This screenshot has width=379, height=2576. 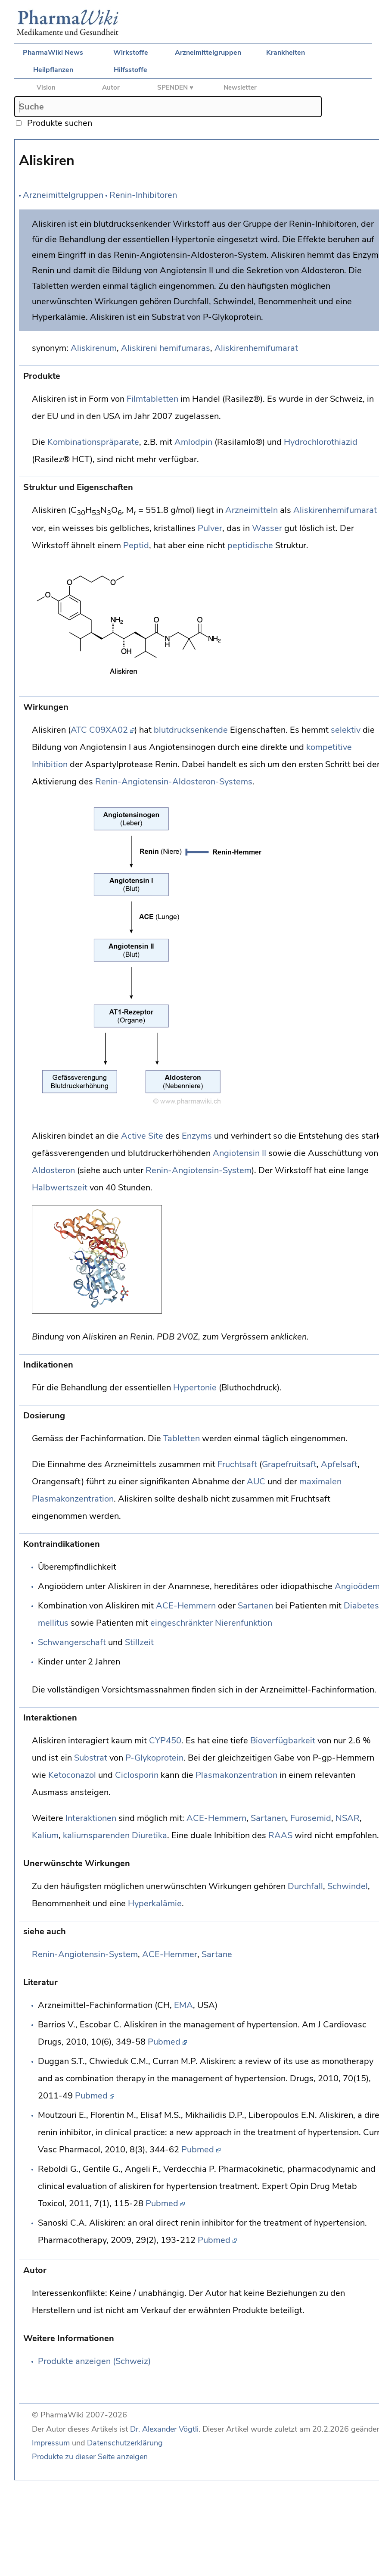 I want to click on Produkte anzeigen (Schweiz), so click(x=94, y=2361).